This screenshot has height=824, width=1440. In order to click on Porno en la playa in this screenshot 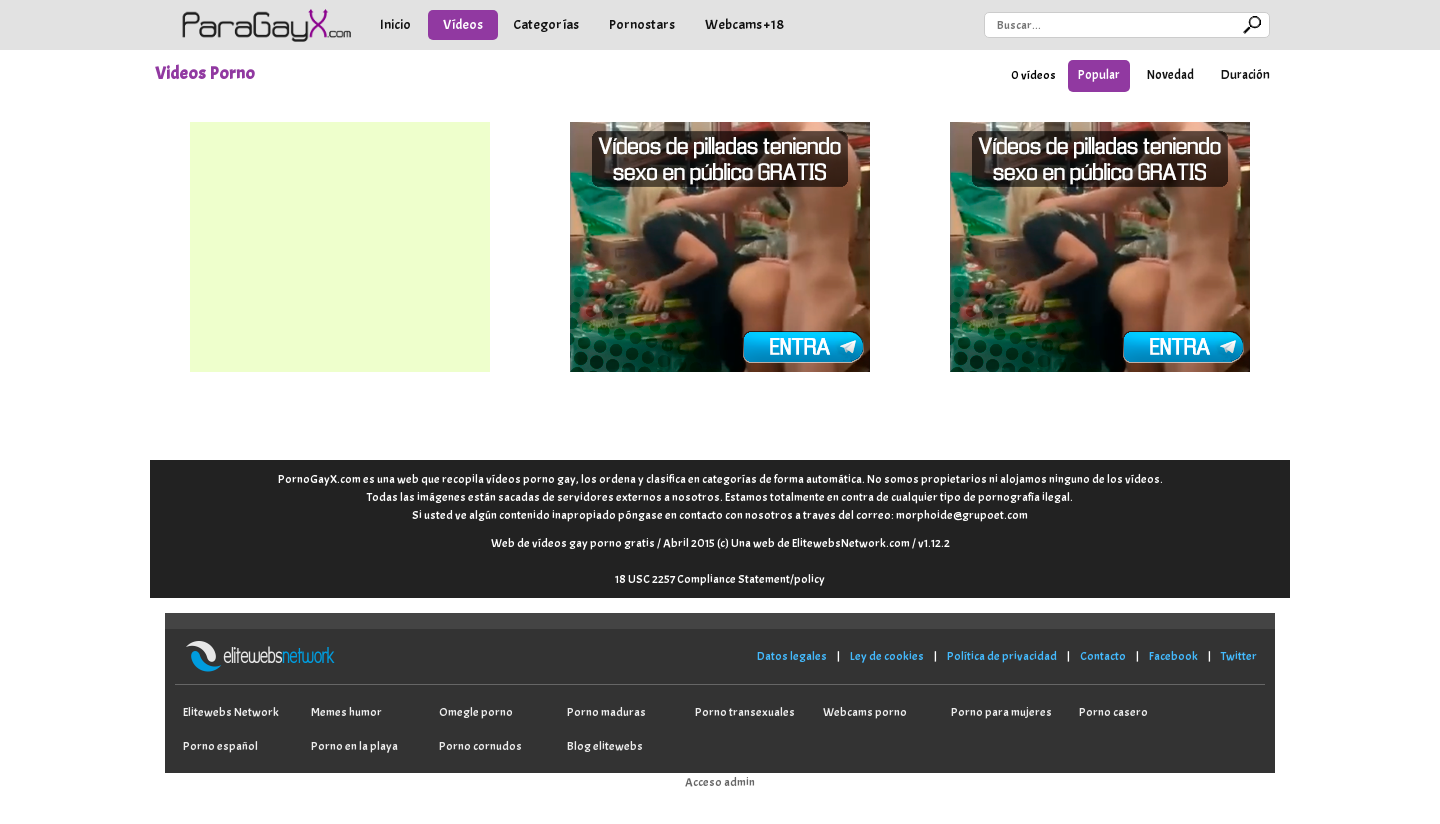, I will do `click(354, 746)`.